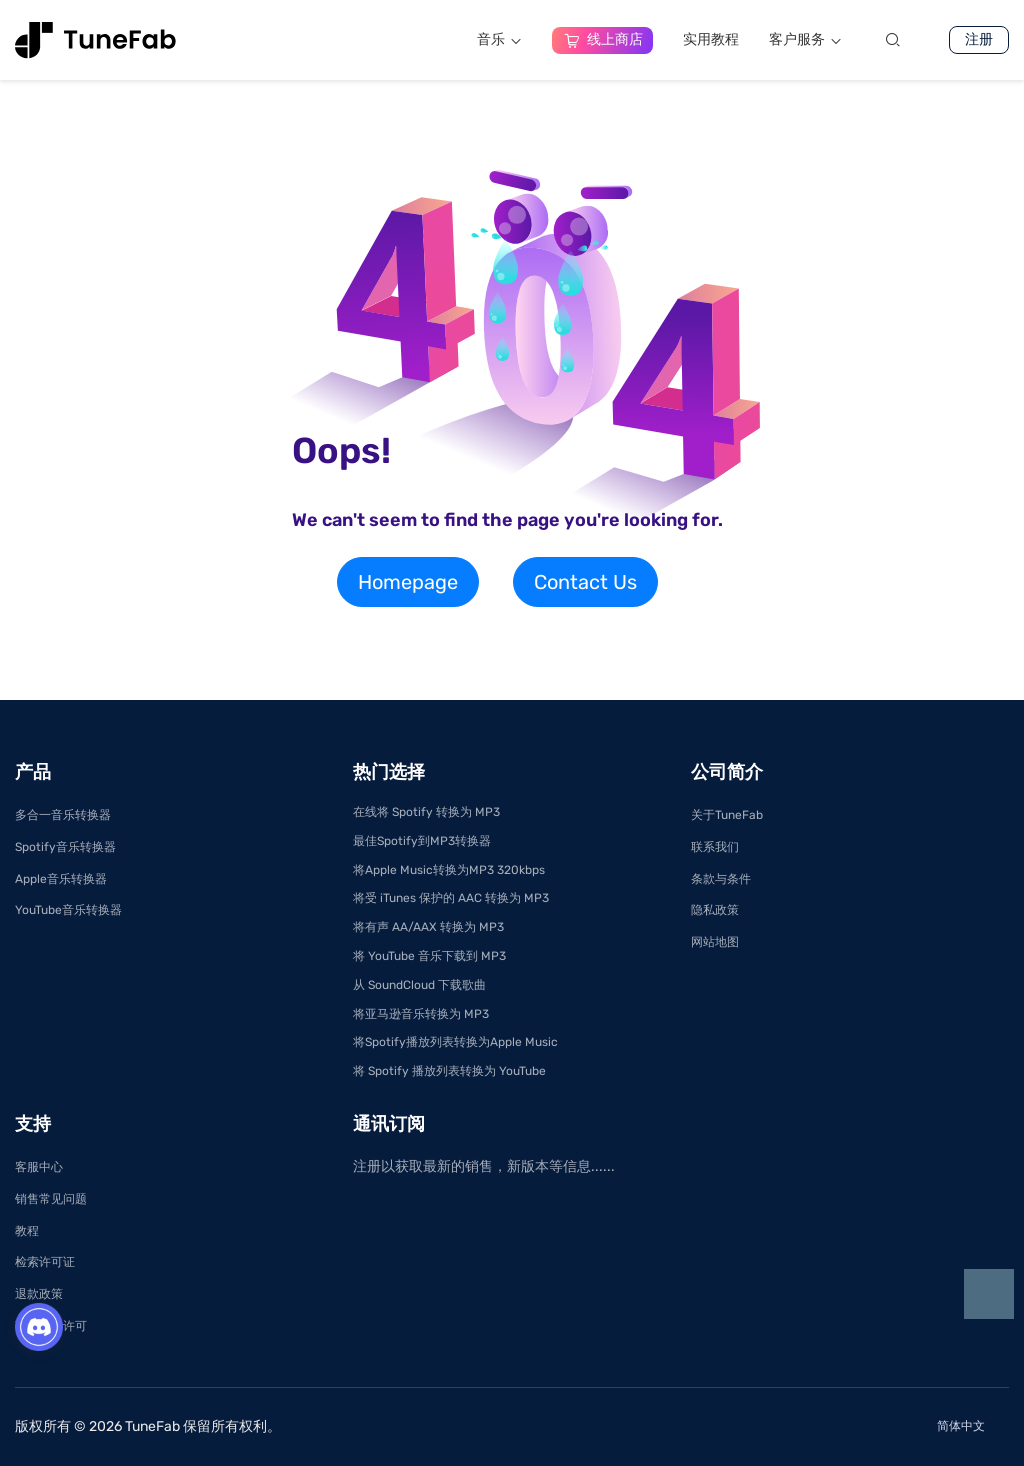 The height and width of the screenshot is (1466, 1024). Describe the element at coordinates (499, 39) in the screenshot. I see `音乐` at that location.